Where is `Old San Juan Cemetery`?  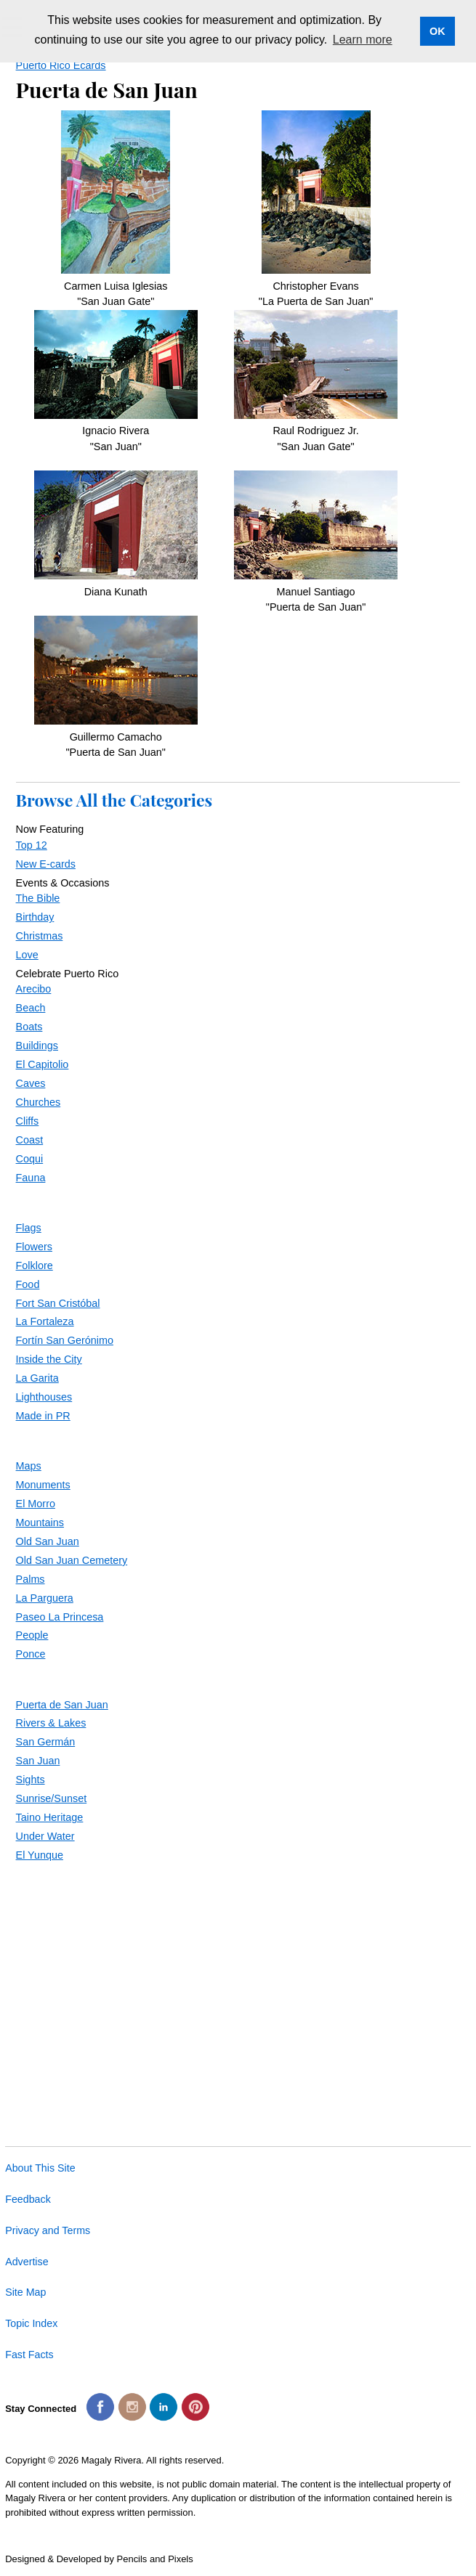 Old San Juan Cemetery is located at coordinates (72, 1560).